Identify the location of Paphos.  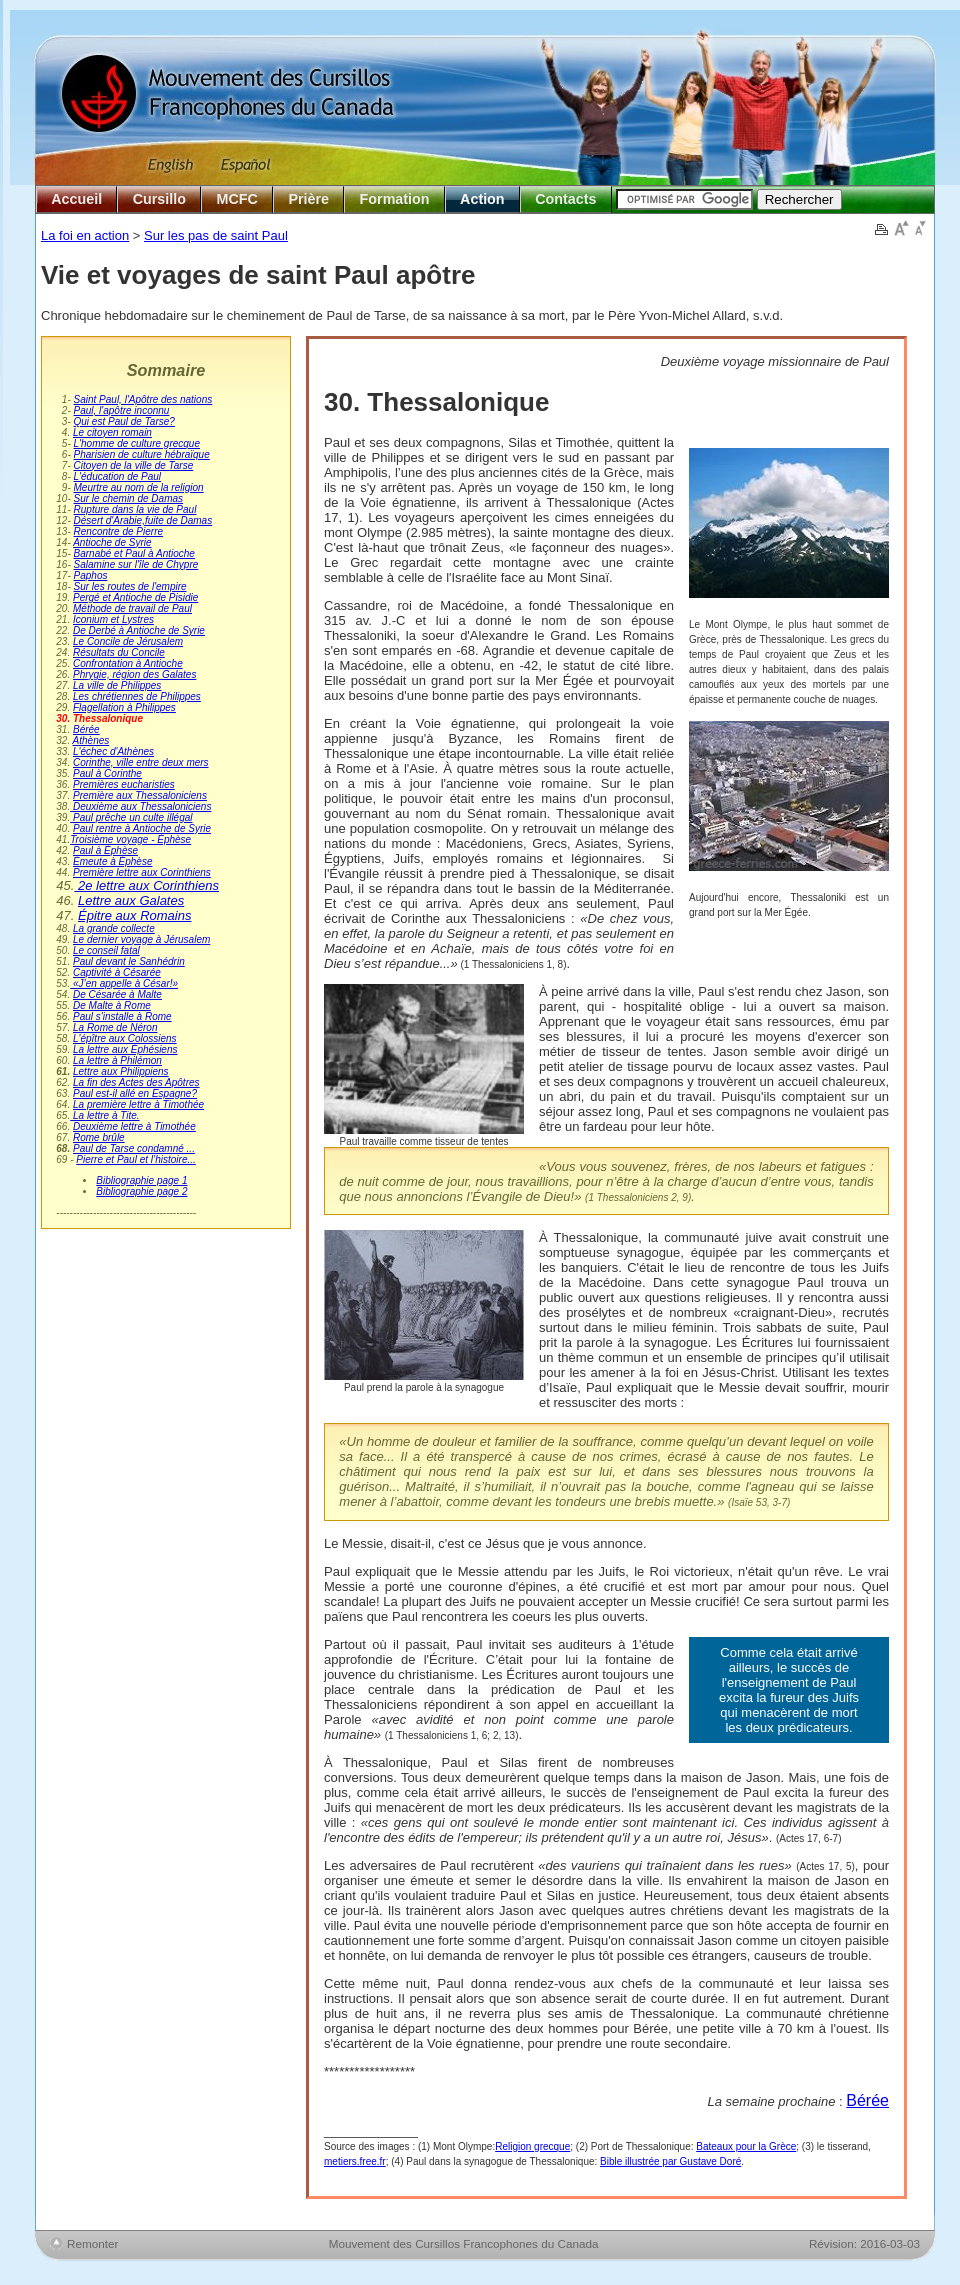
(91, 575).